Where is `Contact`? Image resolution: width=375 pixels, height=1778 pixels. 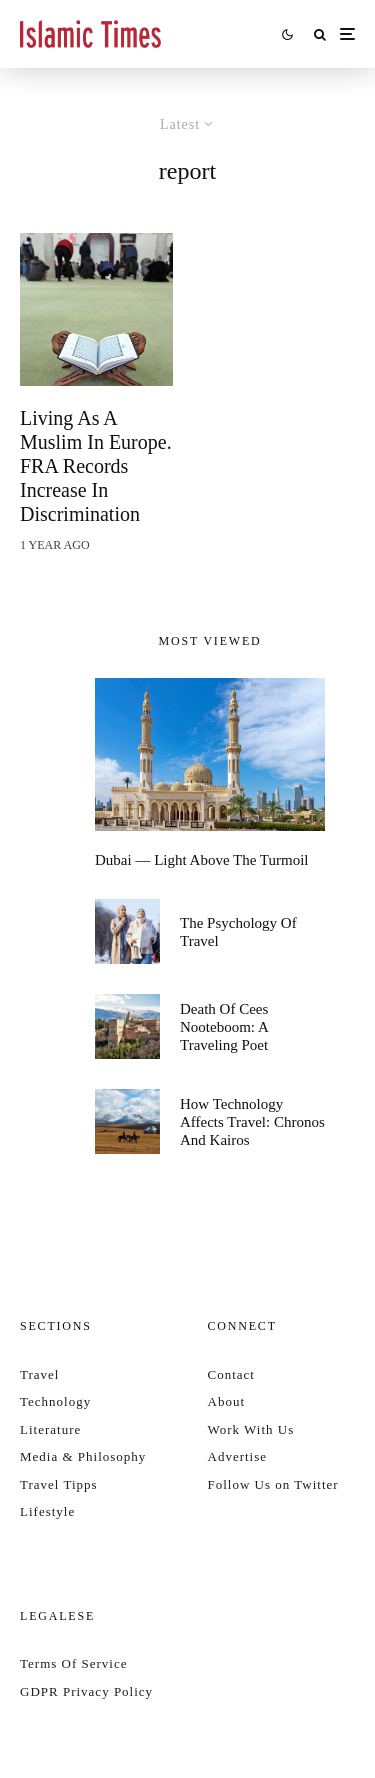 Contact is located at coordinates (231, 1374).